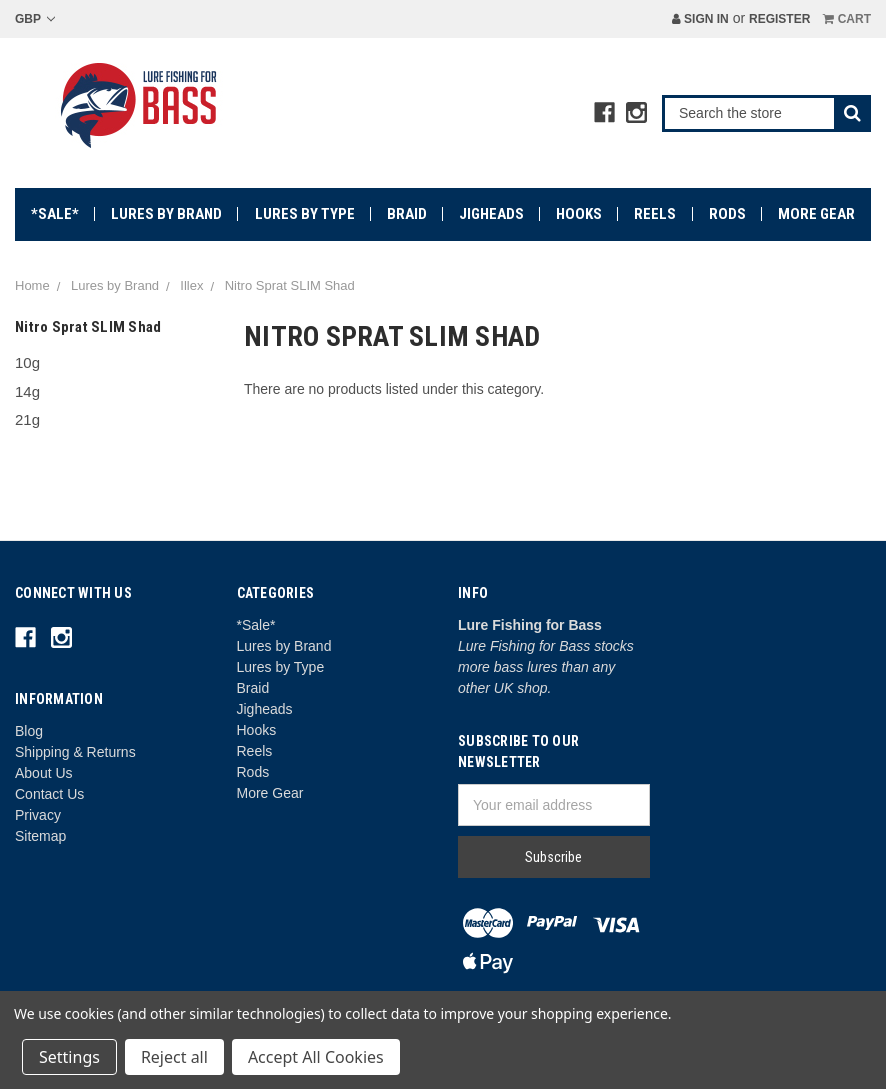 The height and width of the screenshot is (1089, 886). I want to click on More Gear, so click(816, 214).